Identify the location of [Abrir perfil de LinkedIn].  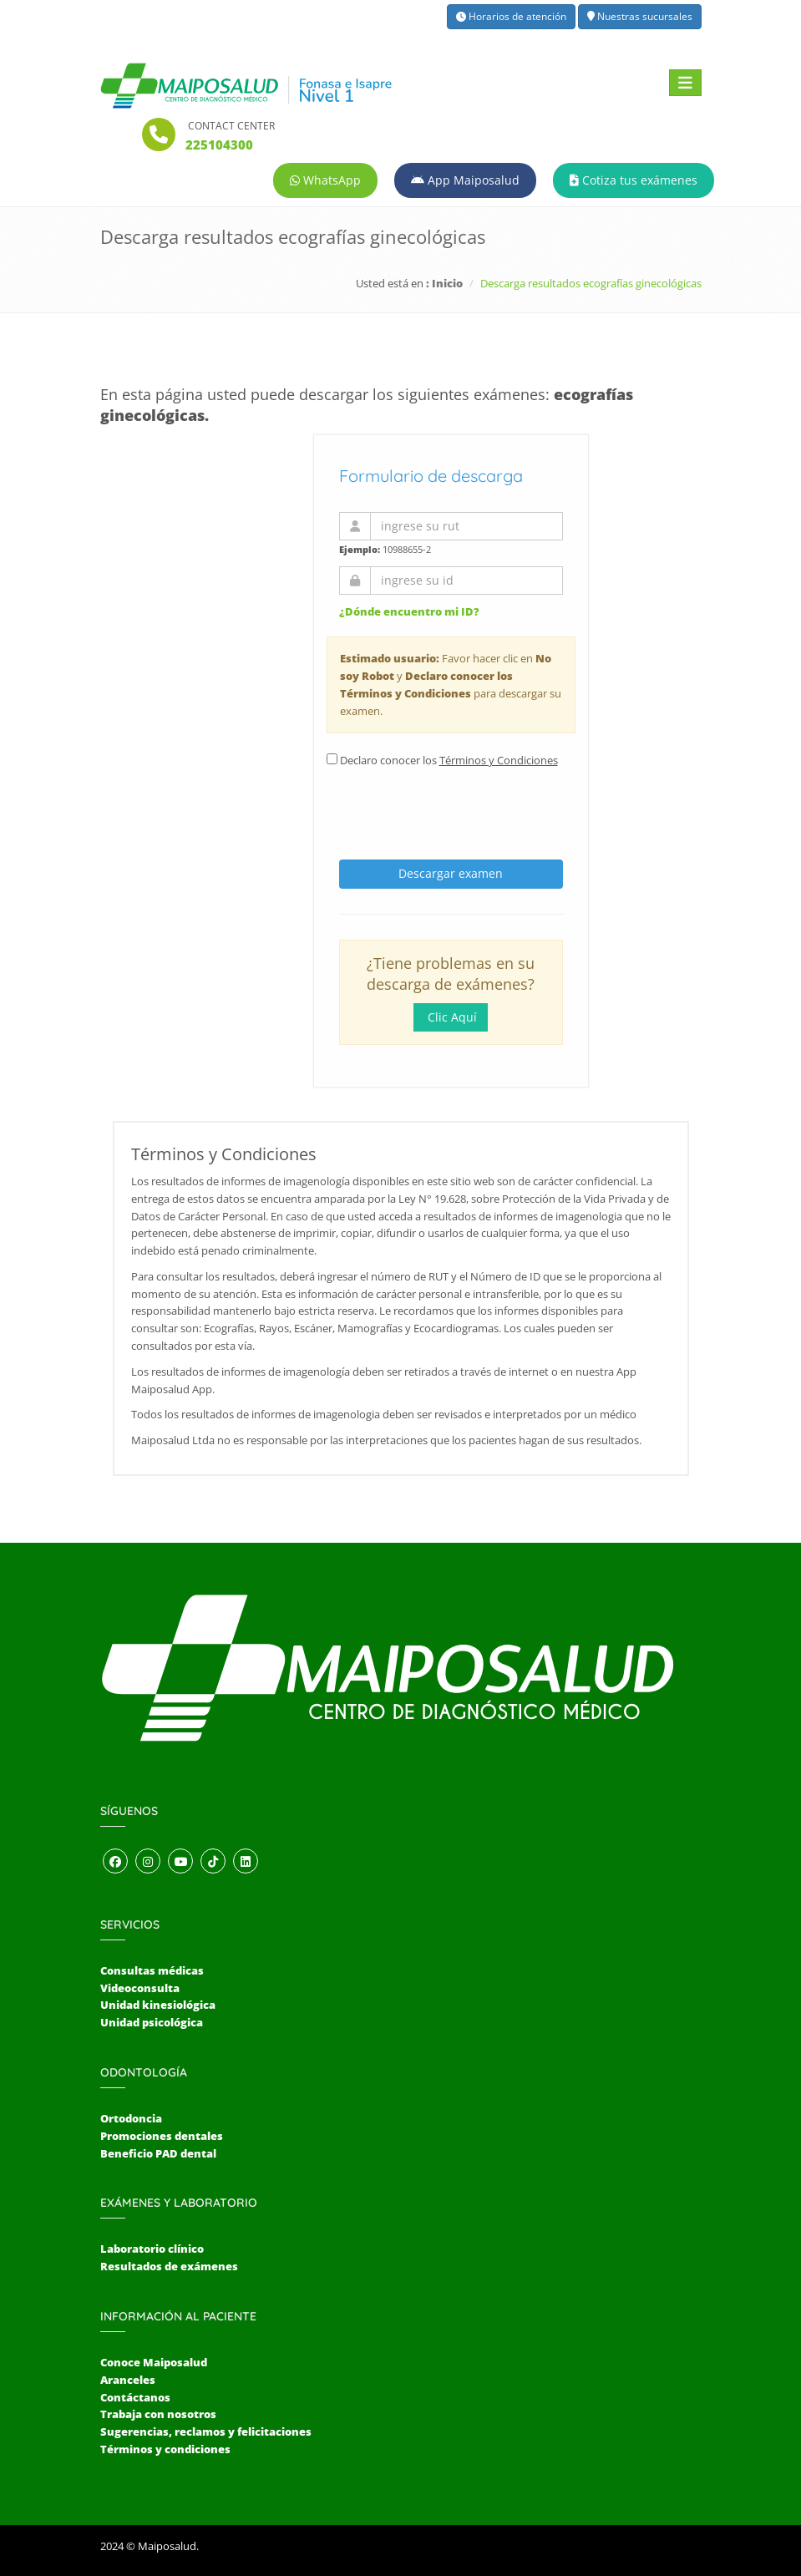
(245, 1861).